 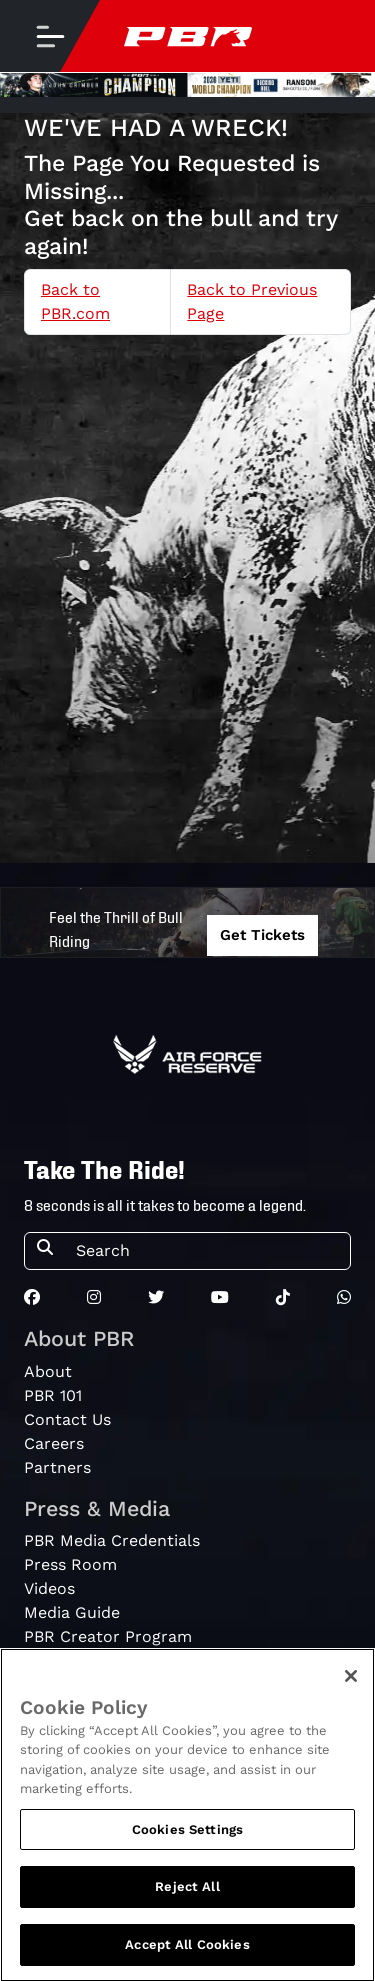 I want to click on PBR Media Credentials, so click(x=112, y=1540).